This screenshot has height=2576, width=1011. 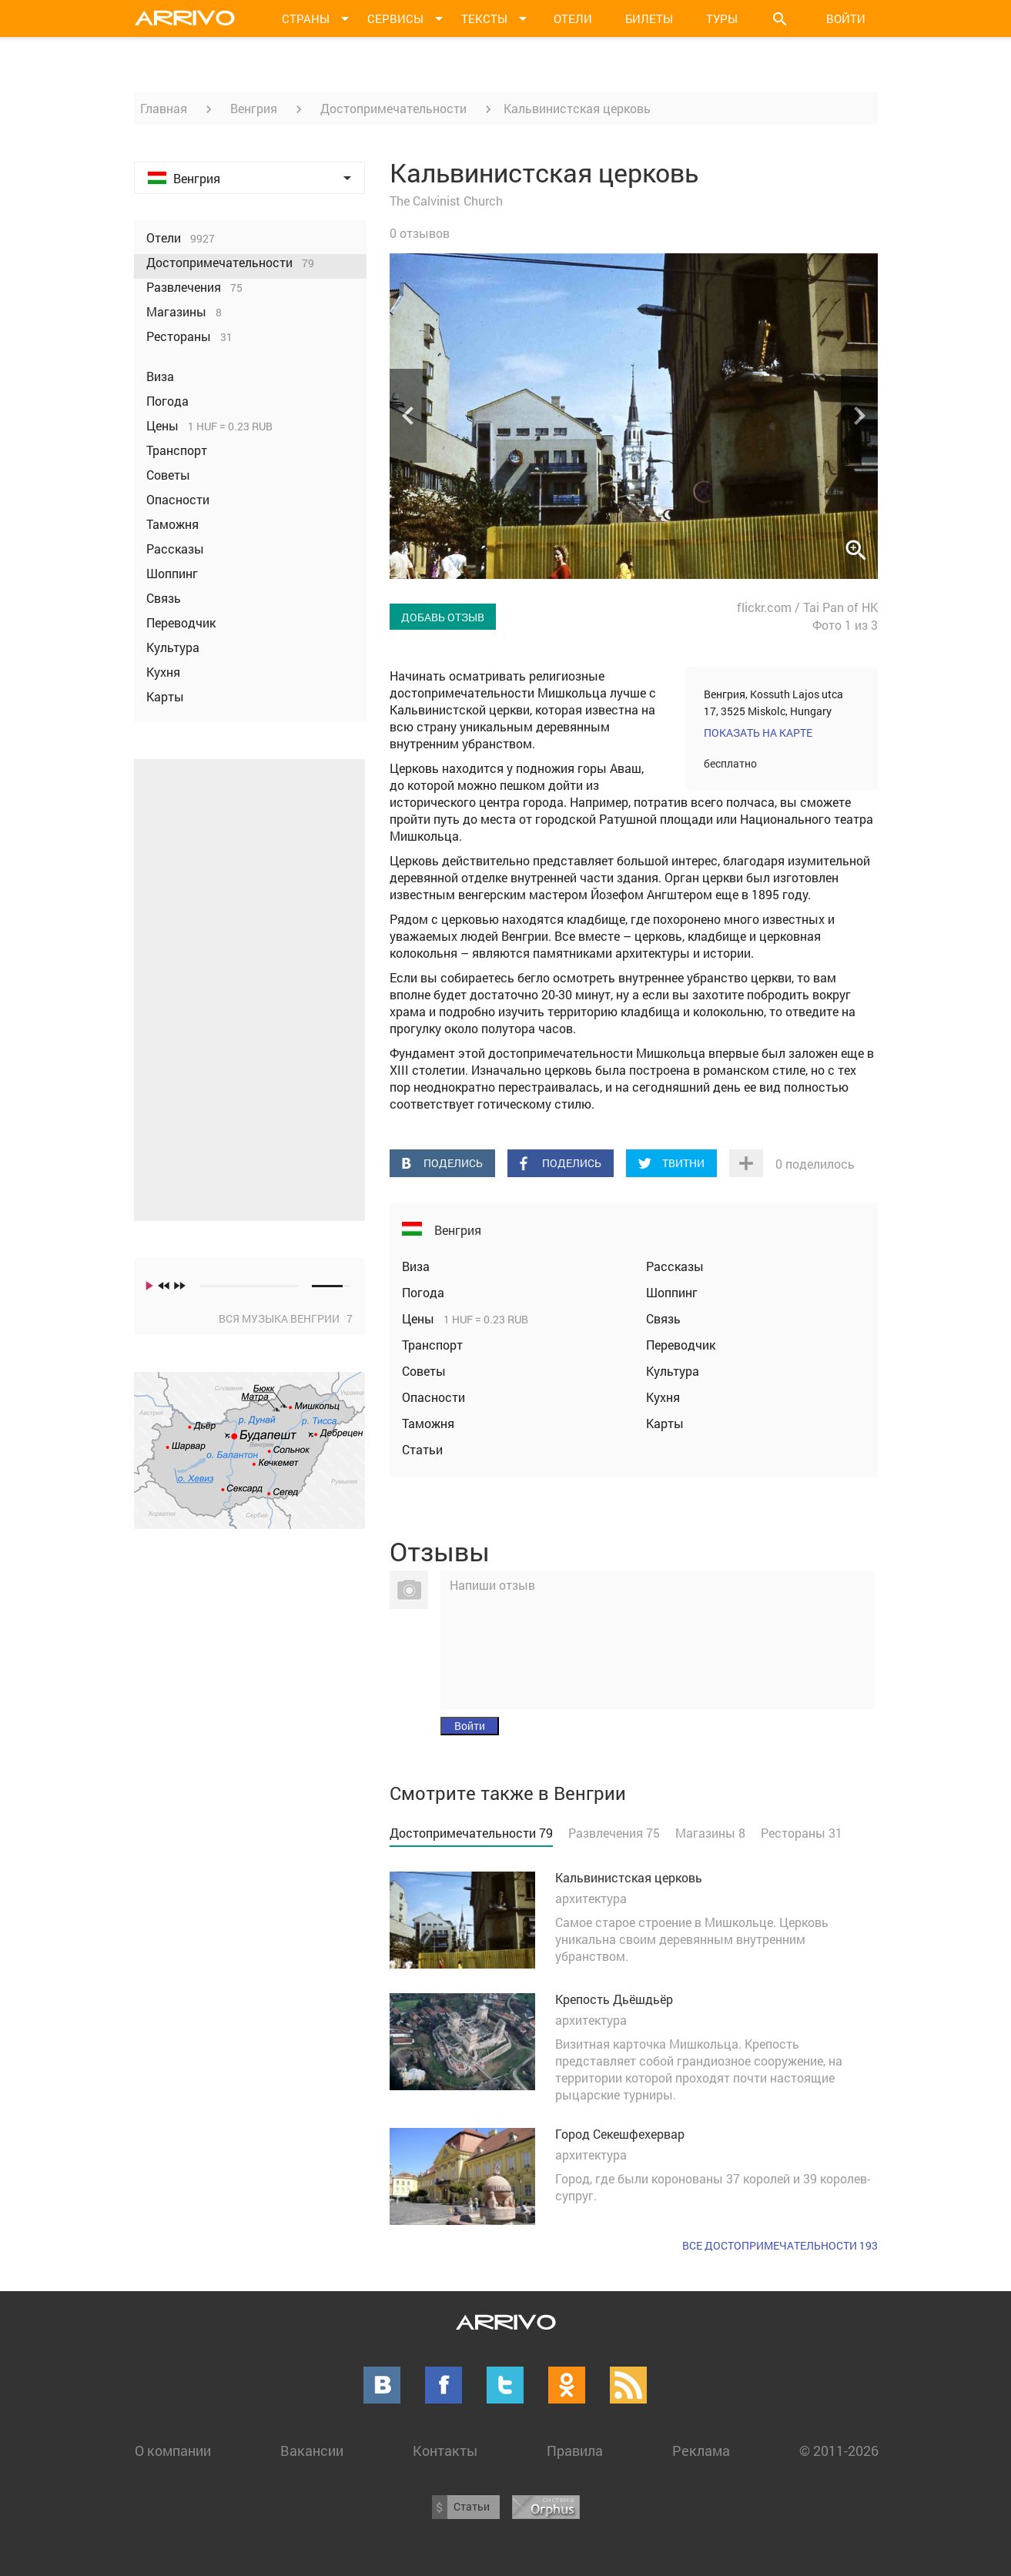 What do you see at coordinates (680, 1345) in the screenshot?
I see `Переводчик` at bounding box center [680, 1345].